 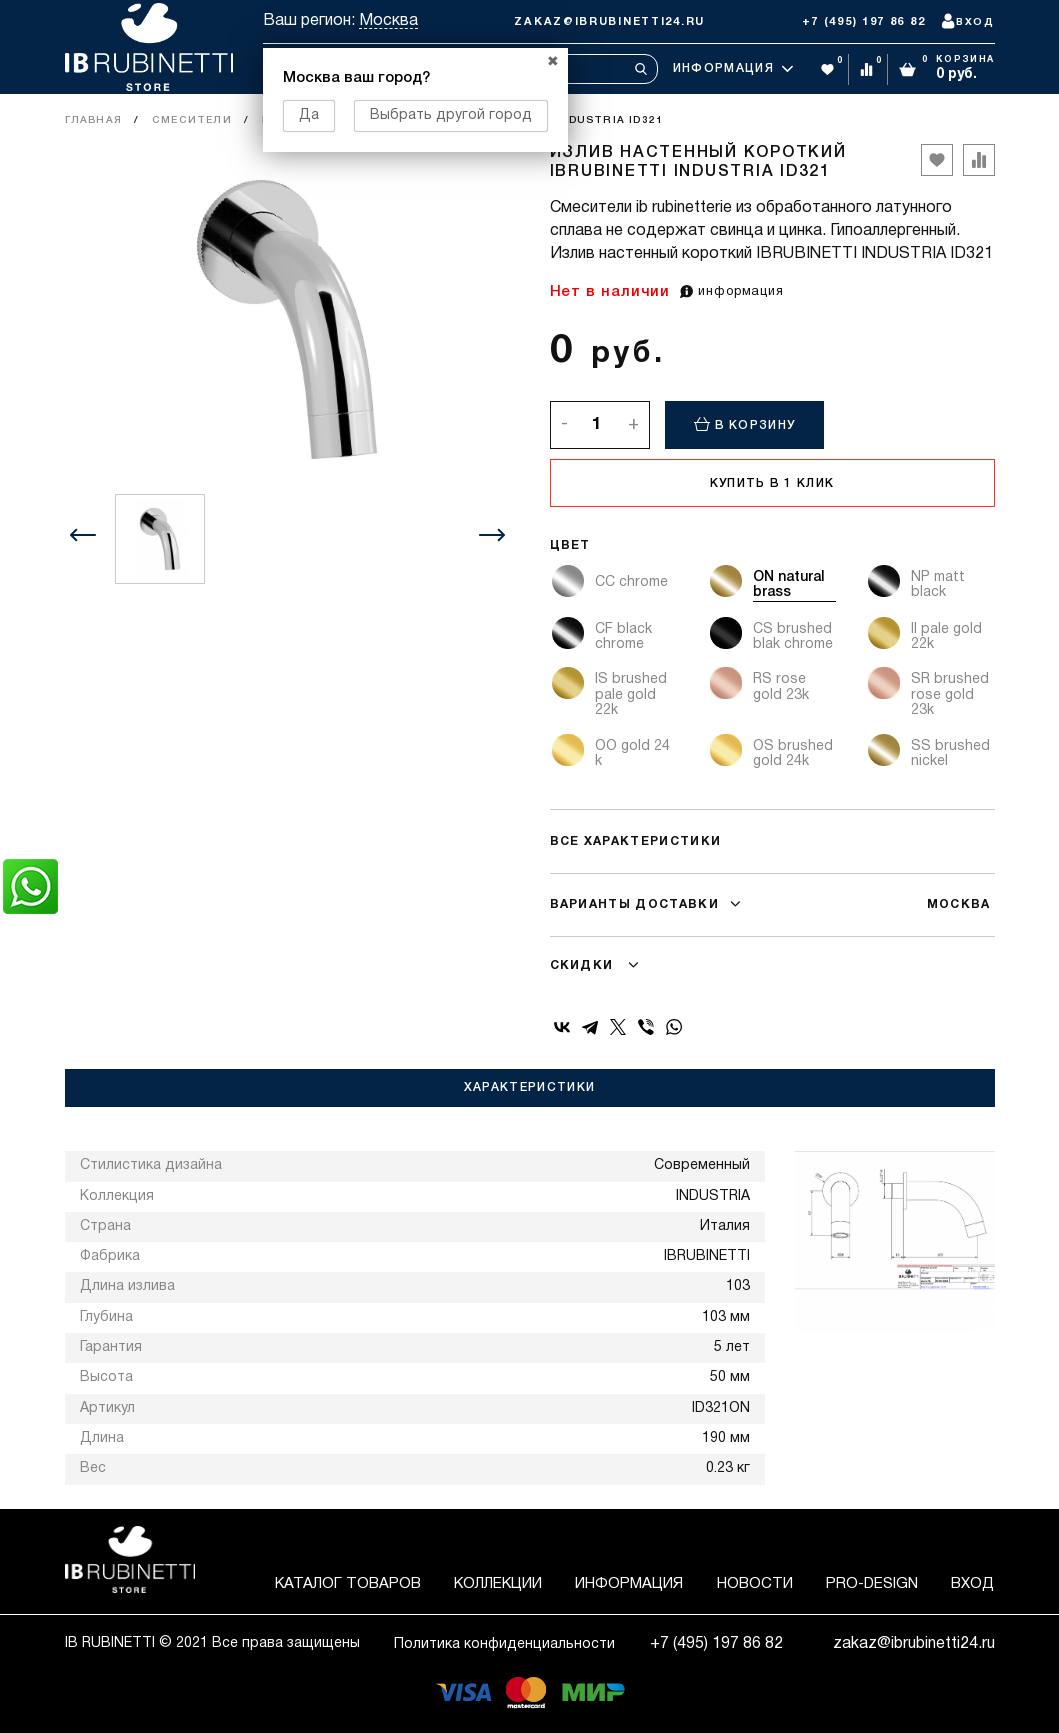 What do you see at coordinates (529, 1087) in the screenshot?
I see `Характеристики` at bounding box center [529, 1087].